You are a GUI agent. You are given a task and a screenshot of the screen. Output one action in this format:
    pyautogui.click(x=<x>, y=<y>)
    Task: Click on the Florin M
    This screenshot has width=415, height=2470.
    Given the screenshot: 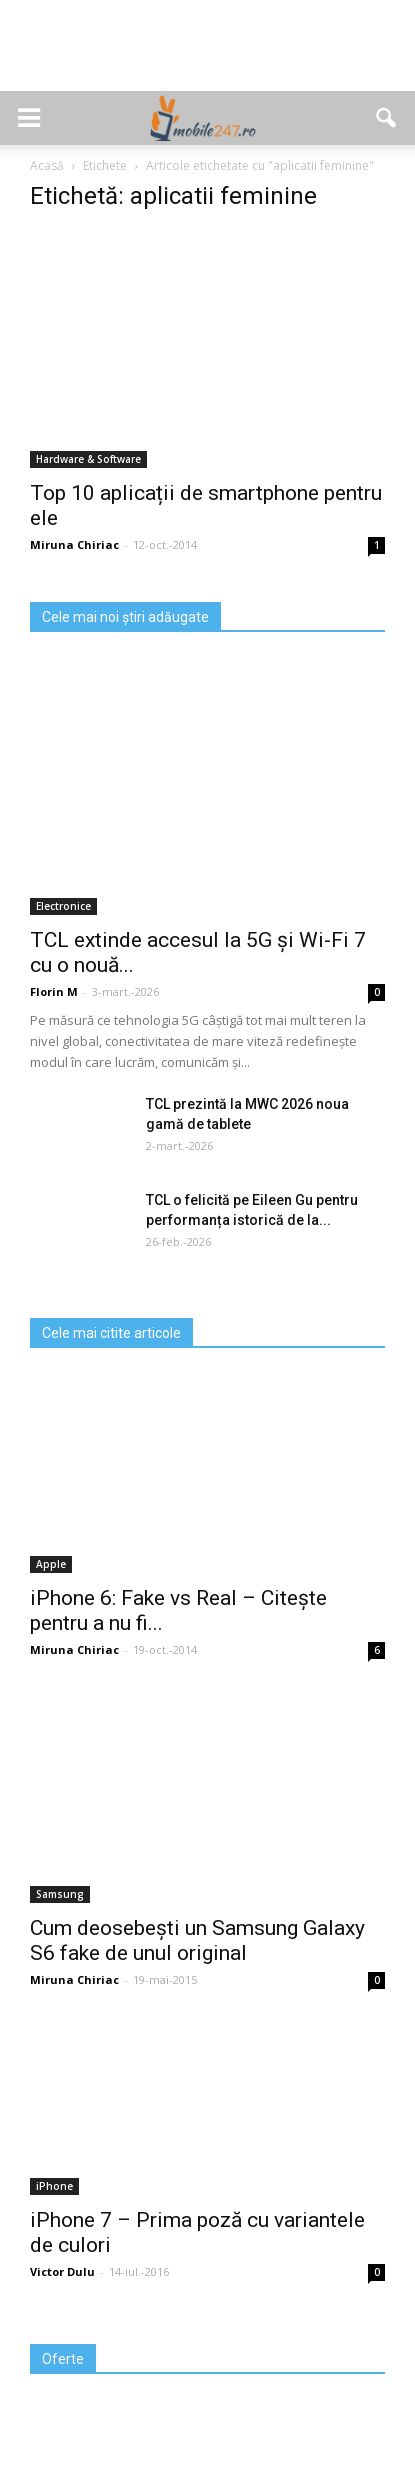 What is the action you would take?
    pyautogui.click(x=54, y=991)
    